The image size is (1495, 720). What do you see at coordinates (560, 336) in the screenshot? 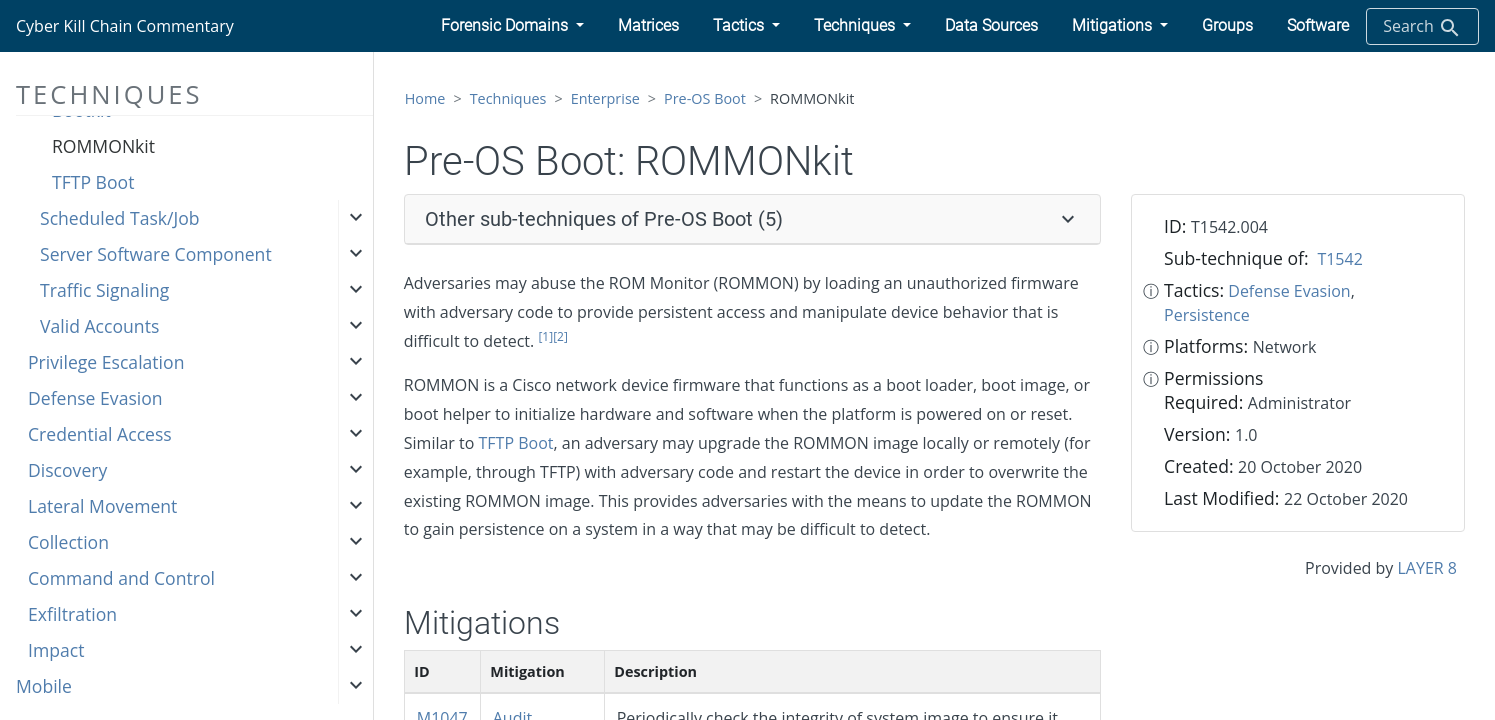
I see `[2]` at bounding box center [560, 336].